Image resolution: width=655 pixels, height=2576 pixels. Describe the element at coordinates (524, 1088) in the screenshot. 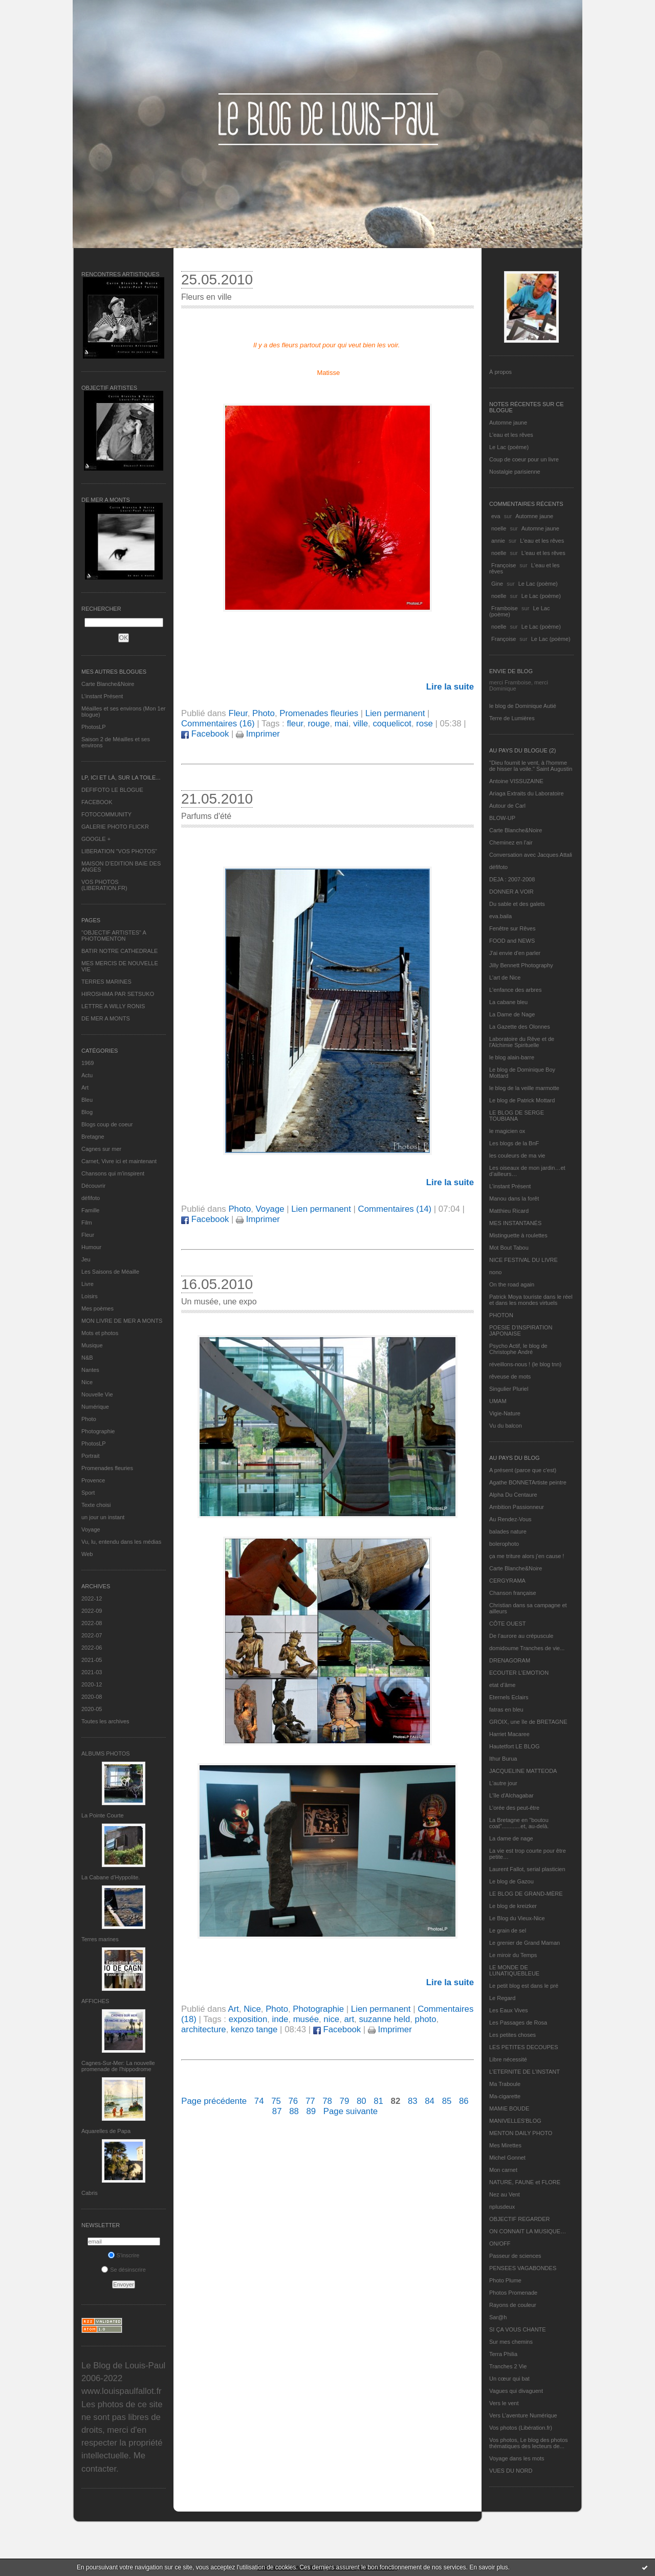

I see `le blog de la veille marmotte` at that location.